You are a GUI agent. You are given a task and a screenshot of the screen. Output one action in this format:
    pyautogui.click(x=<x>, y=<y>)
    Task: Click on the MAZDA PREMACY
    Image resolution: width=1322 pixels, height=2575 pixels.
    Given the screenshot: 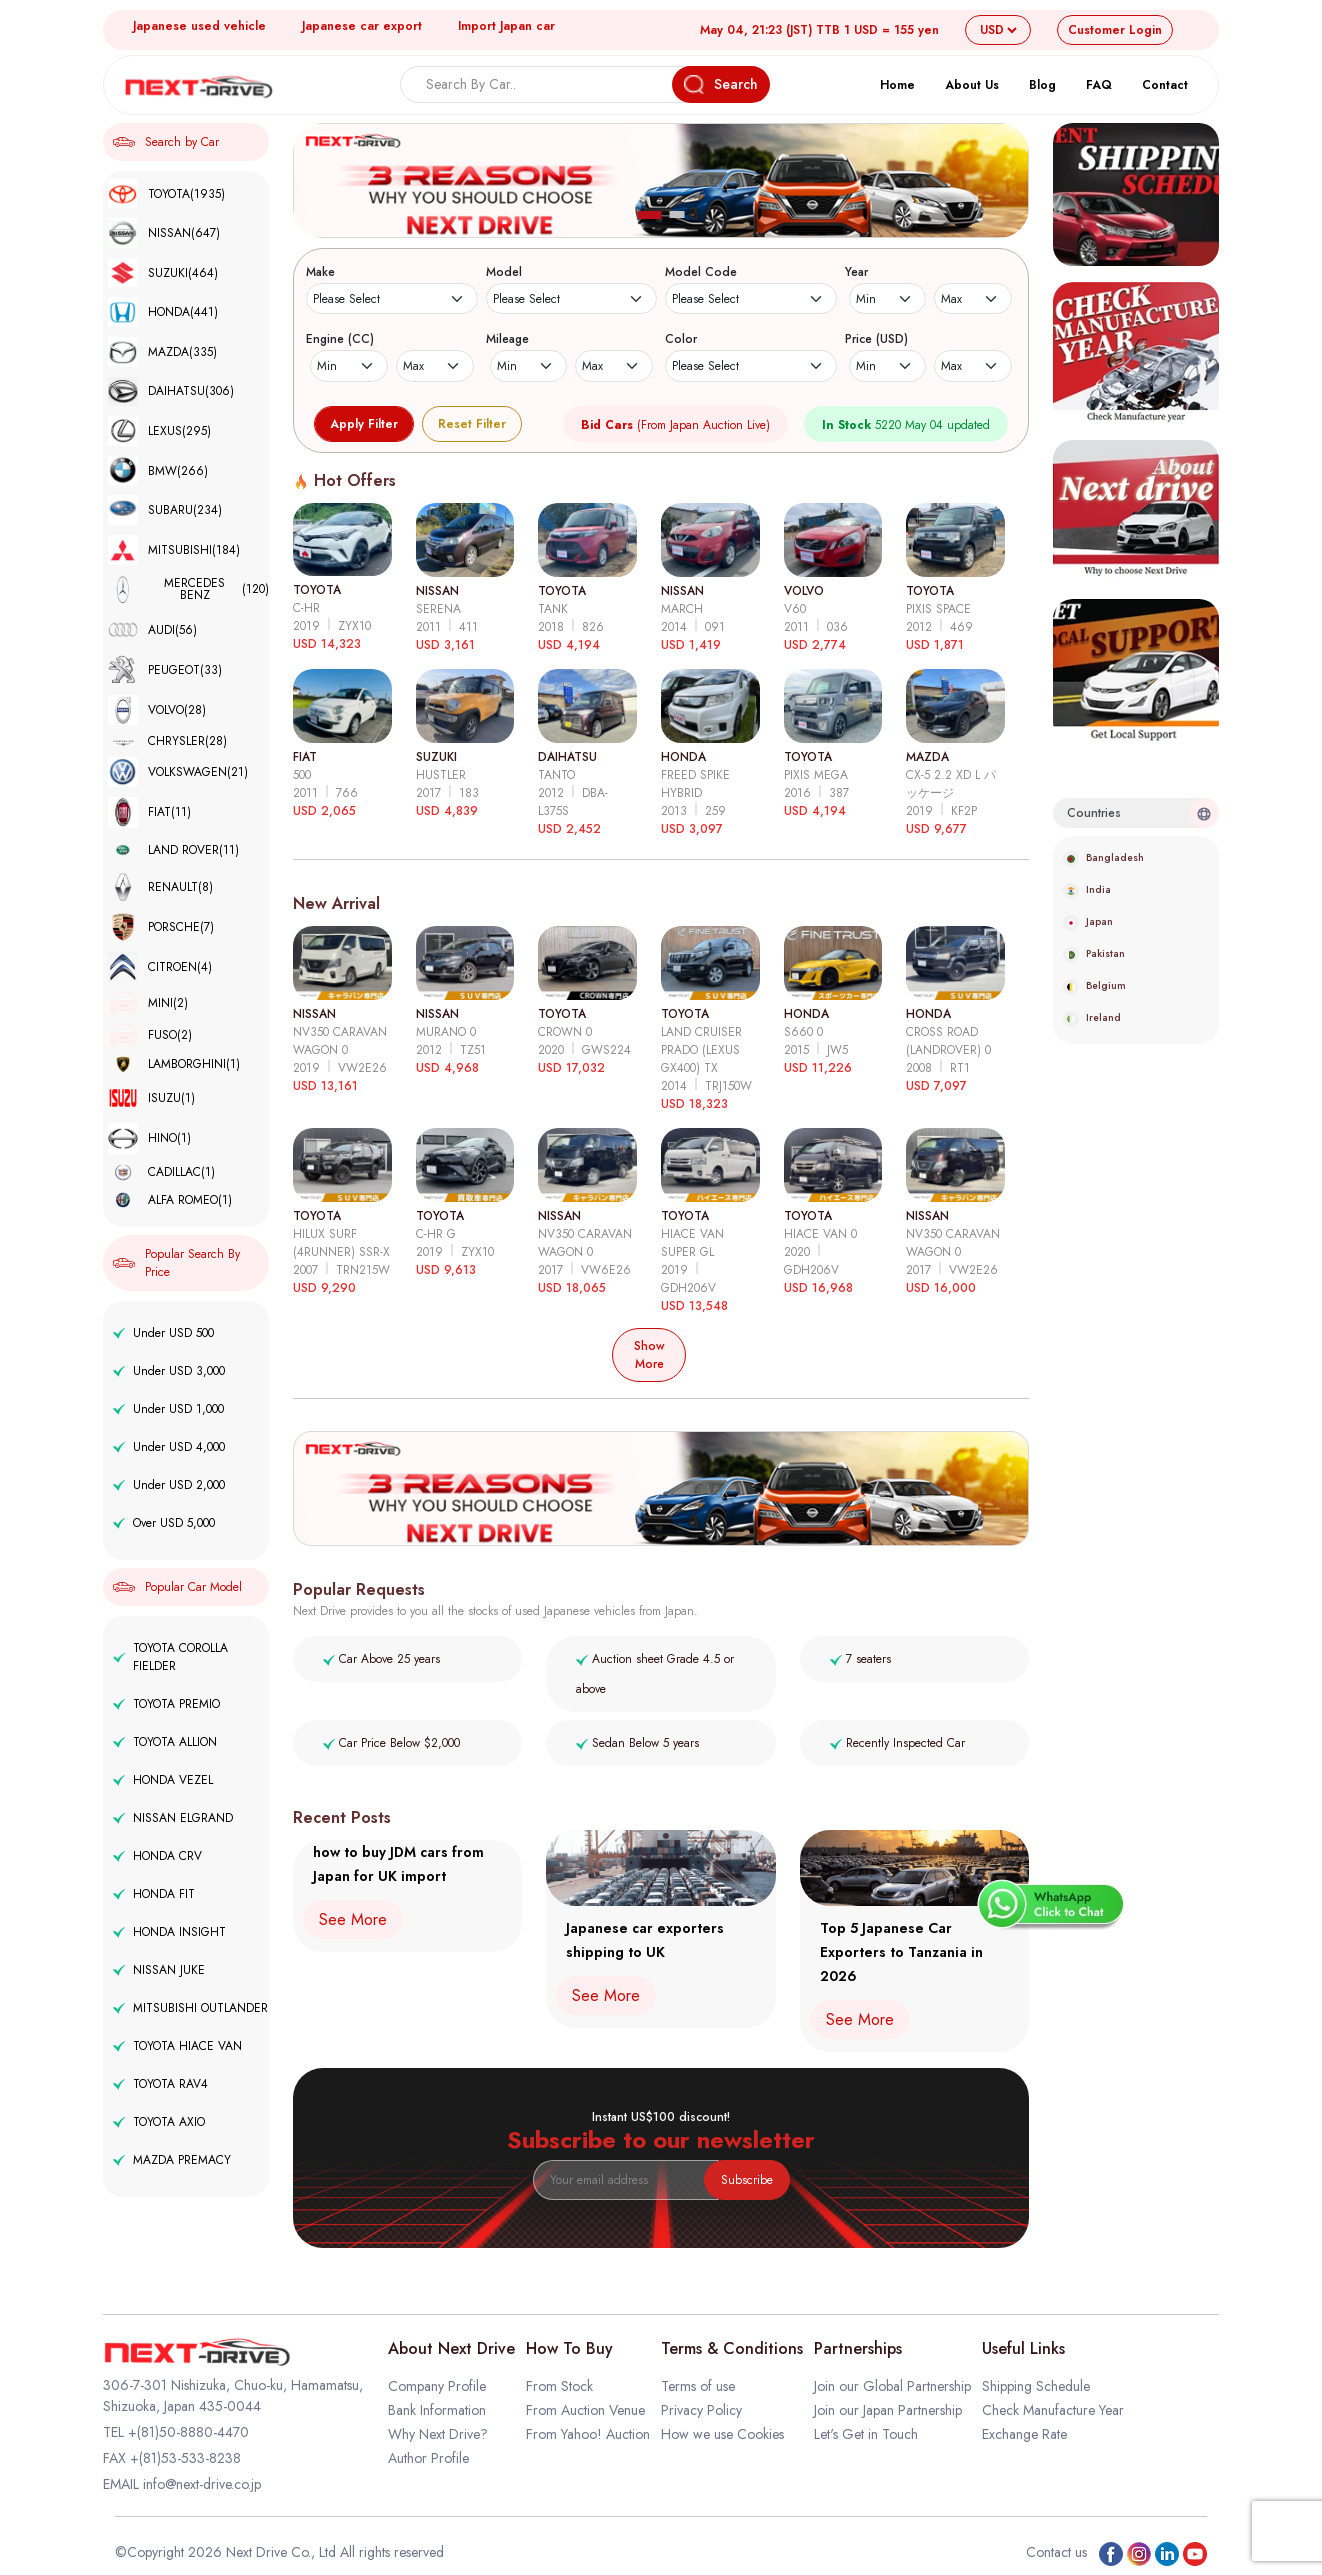 What is the action you would take?
    pyautogui.click(x=172, y=2160)
    